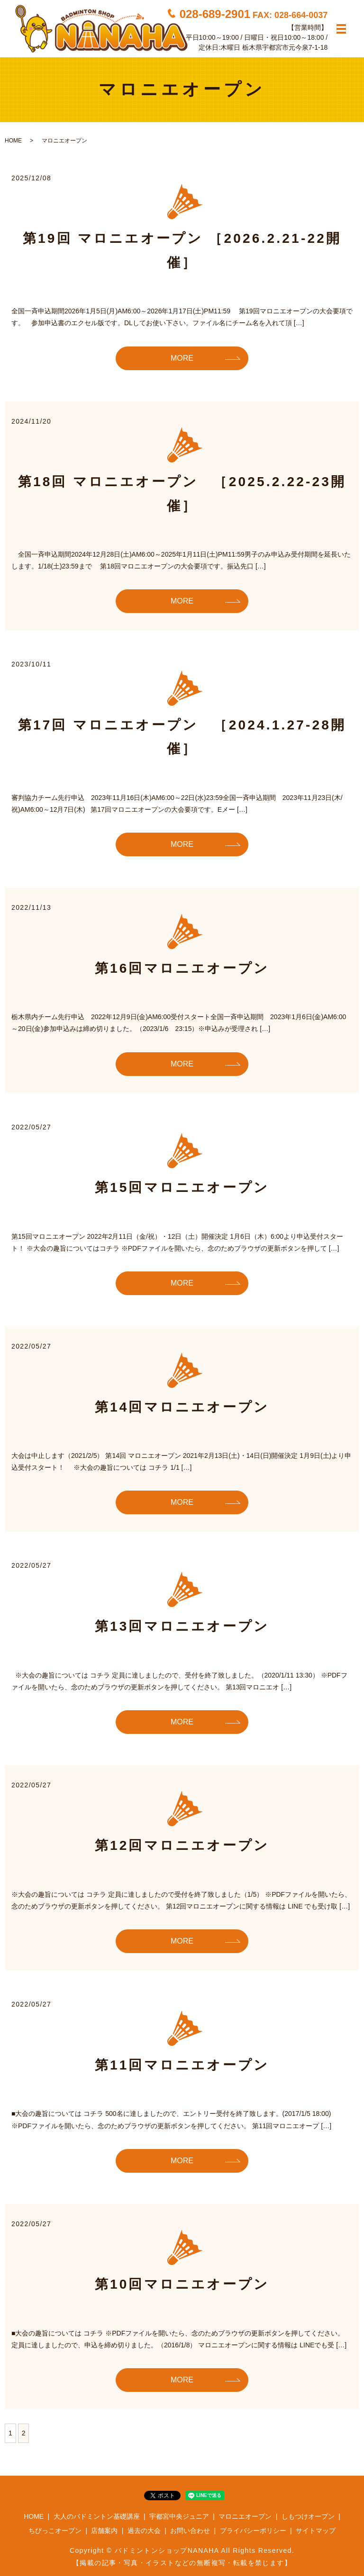 The image size is (364, 2576). I want to click on 第12回マロニエオープン, so click(182, 1845).